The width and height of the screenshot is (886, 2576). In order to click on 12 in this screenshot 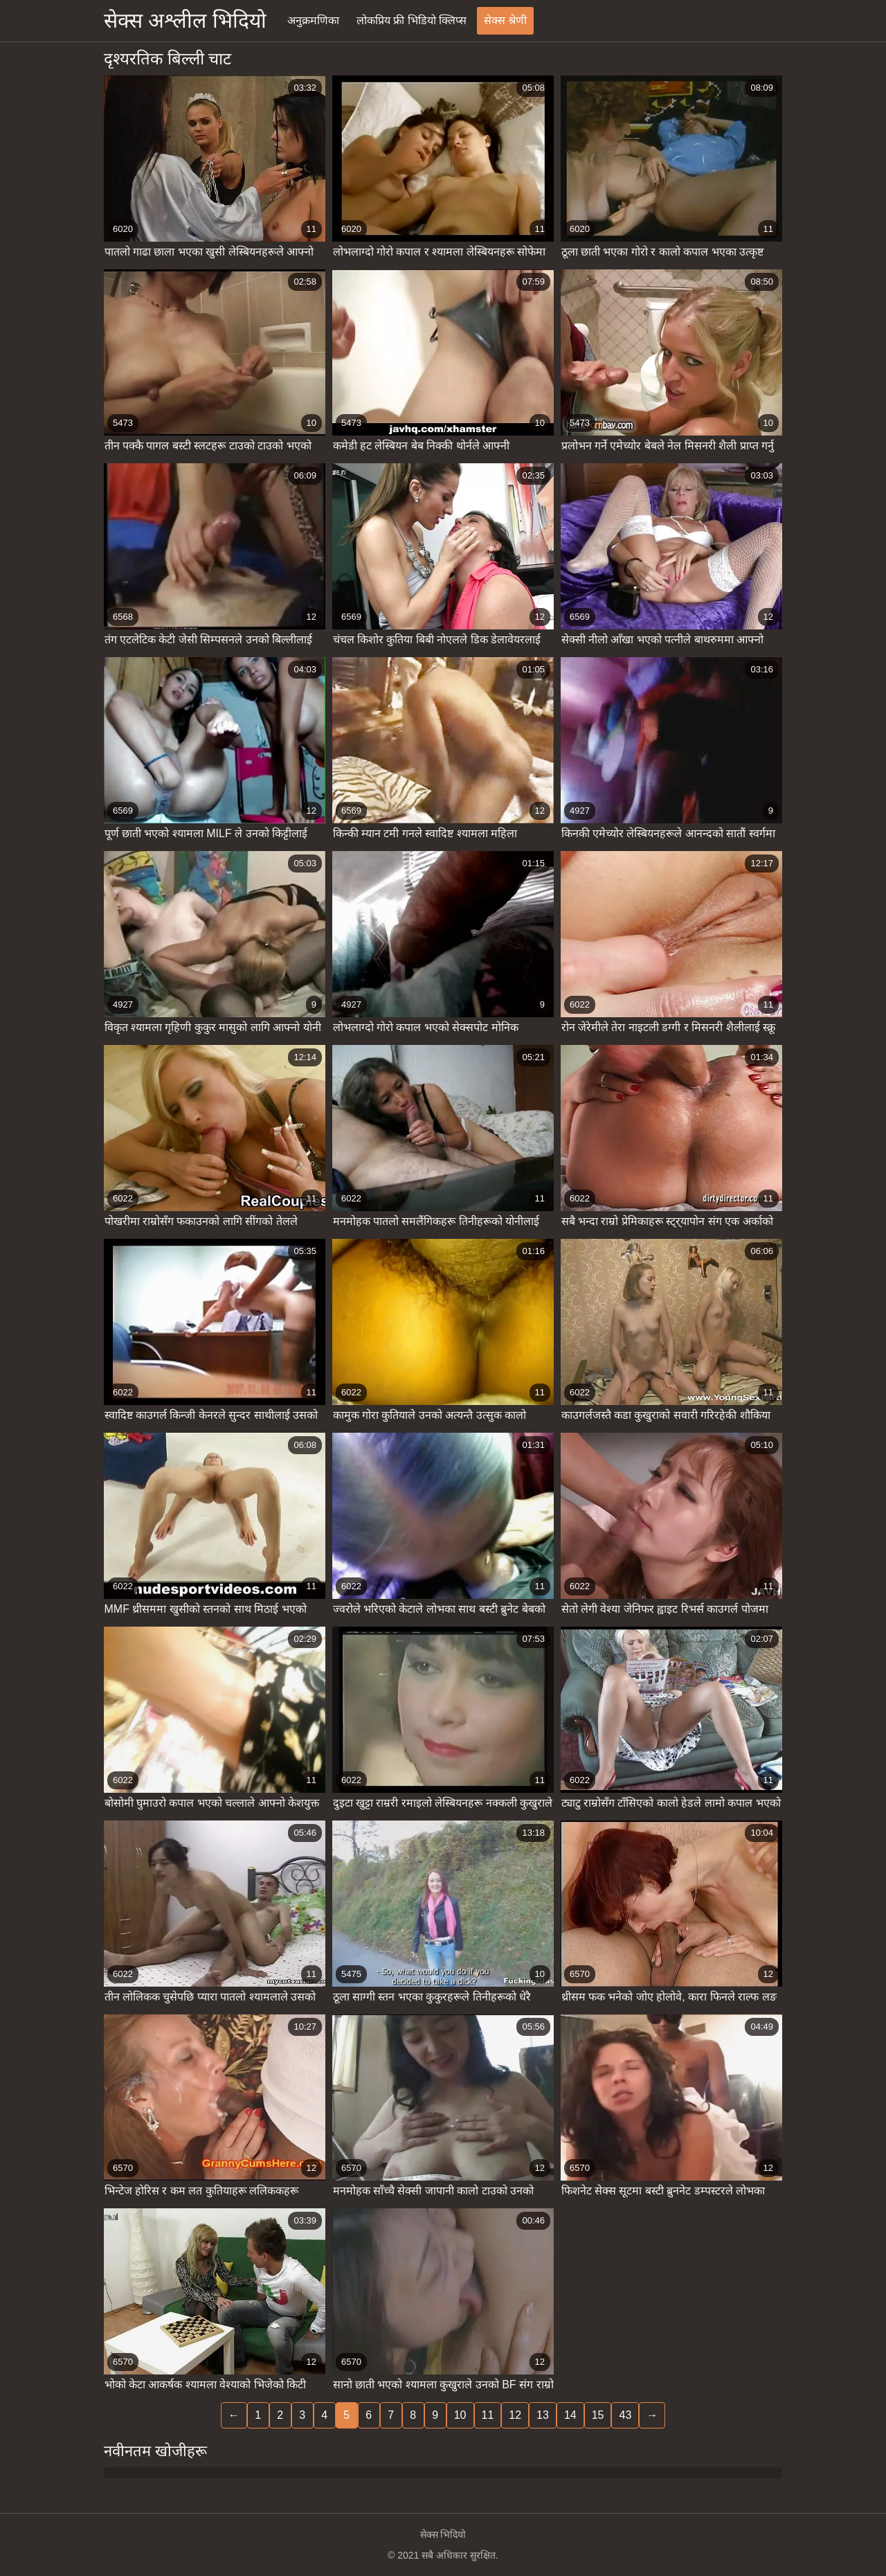, I will do `click(515, 2415)`.